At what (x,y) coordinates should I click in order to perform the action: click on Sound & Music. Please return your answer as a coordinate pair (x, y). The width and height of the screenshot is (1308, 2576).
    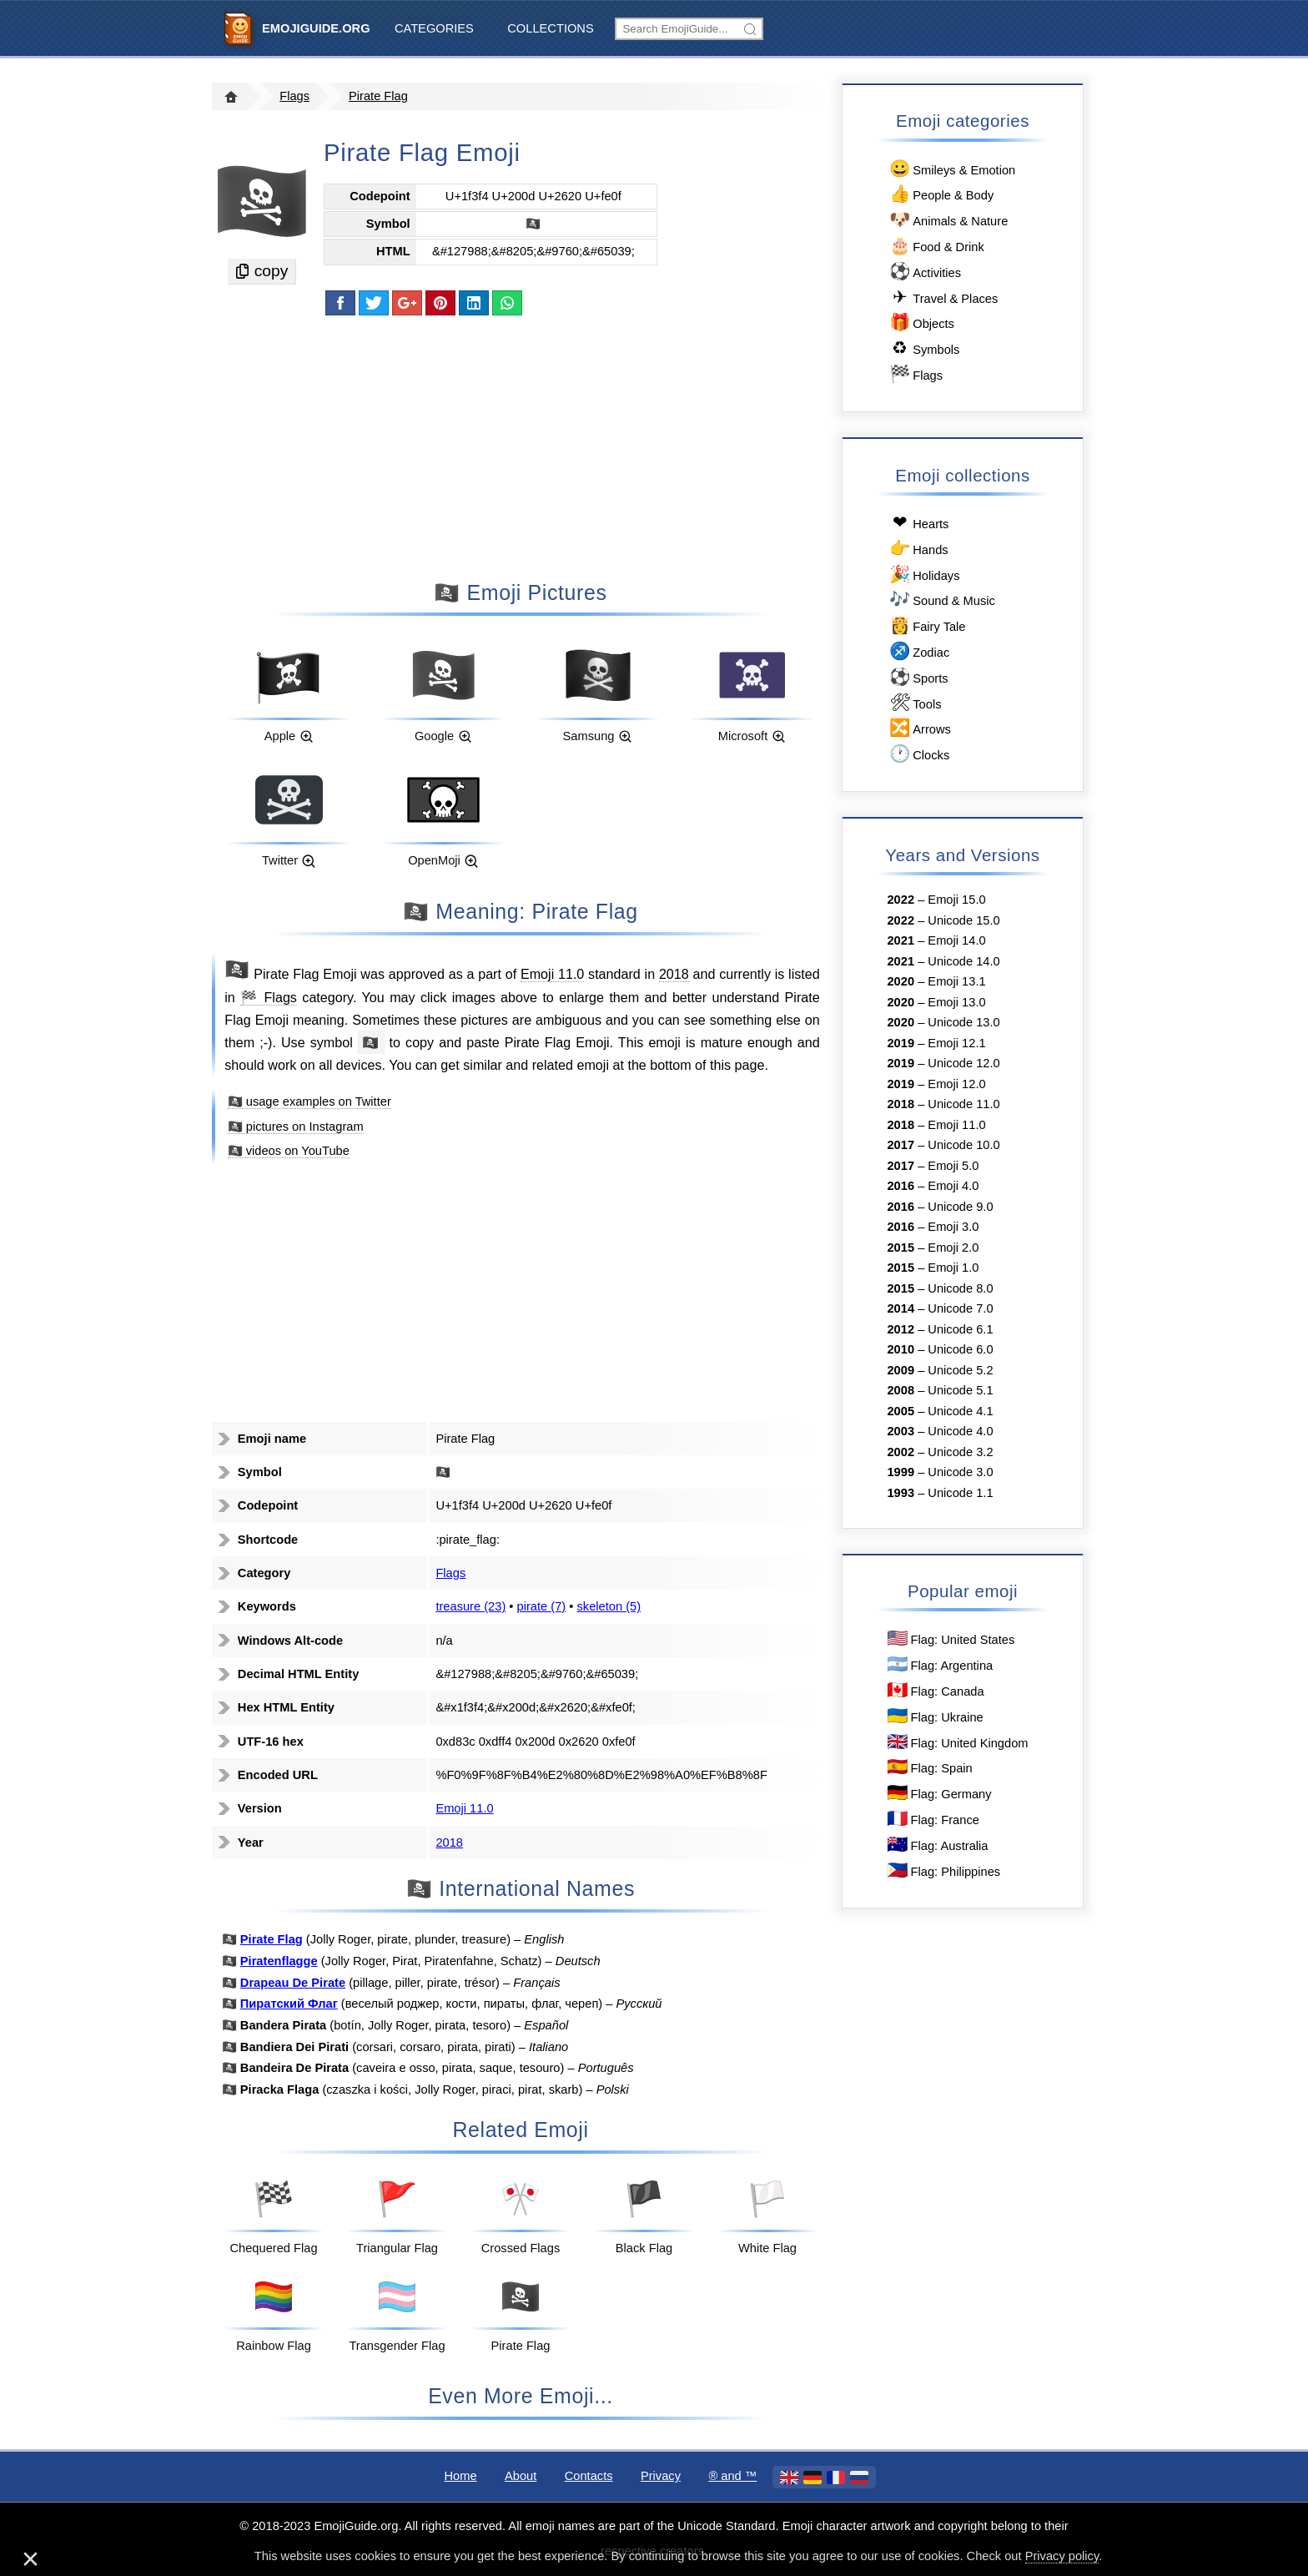
    Looking at the image, I should click on (940, 599).